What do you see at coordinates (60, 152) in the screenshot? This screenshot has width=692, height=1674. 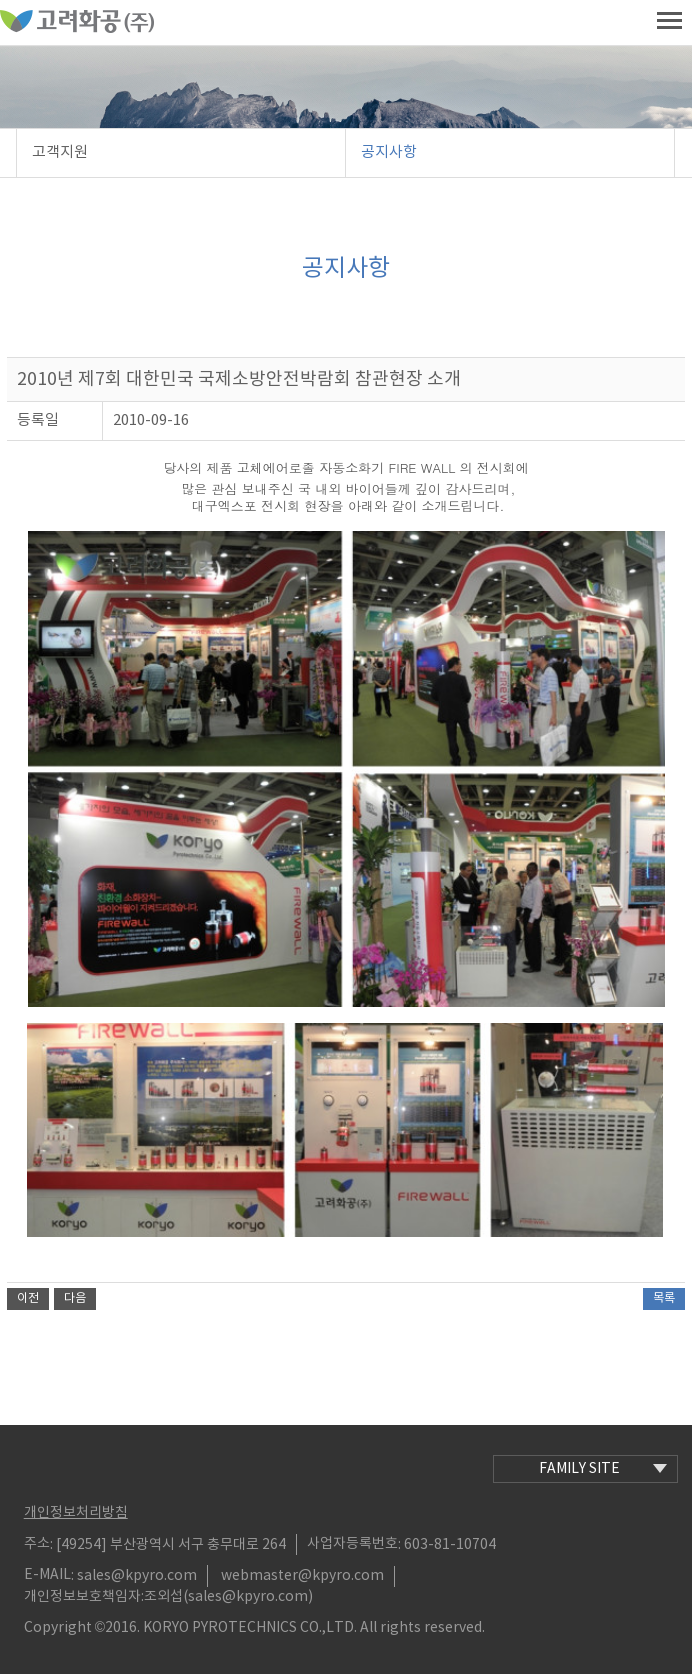 I see `고객지원` at bounding box center [60, 152].